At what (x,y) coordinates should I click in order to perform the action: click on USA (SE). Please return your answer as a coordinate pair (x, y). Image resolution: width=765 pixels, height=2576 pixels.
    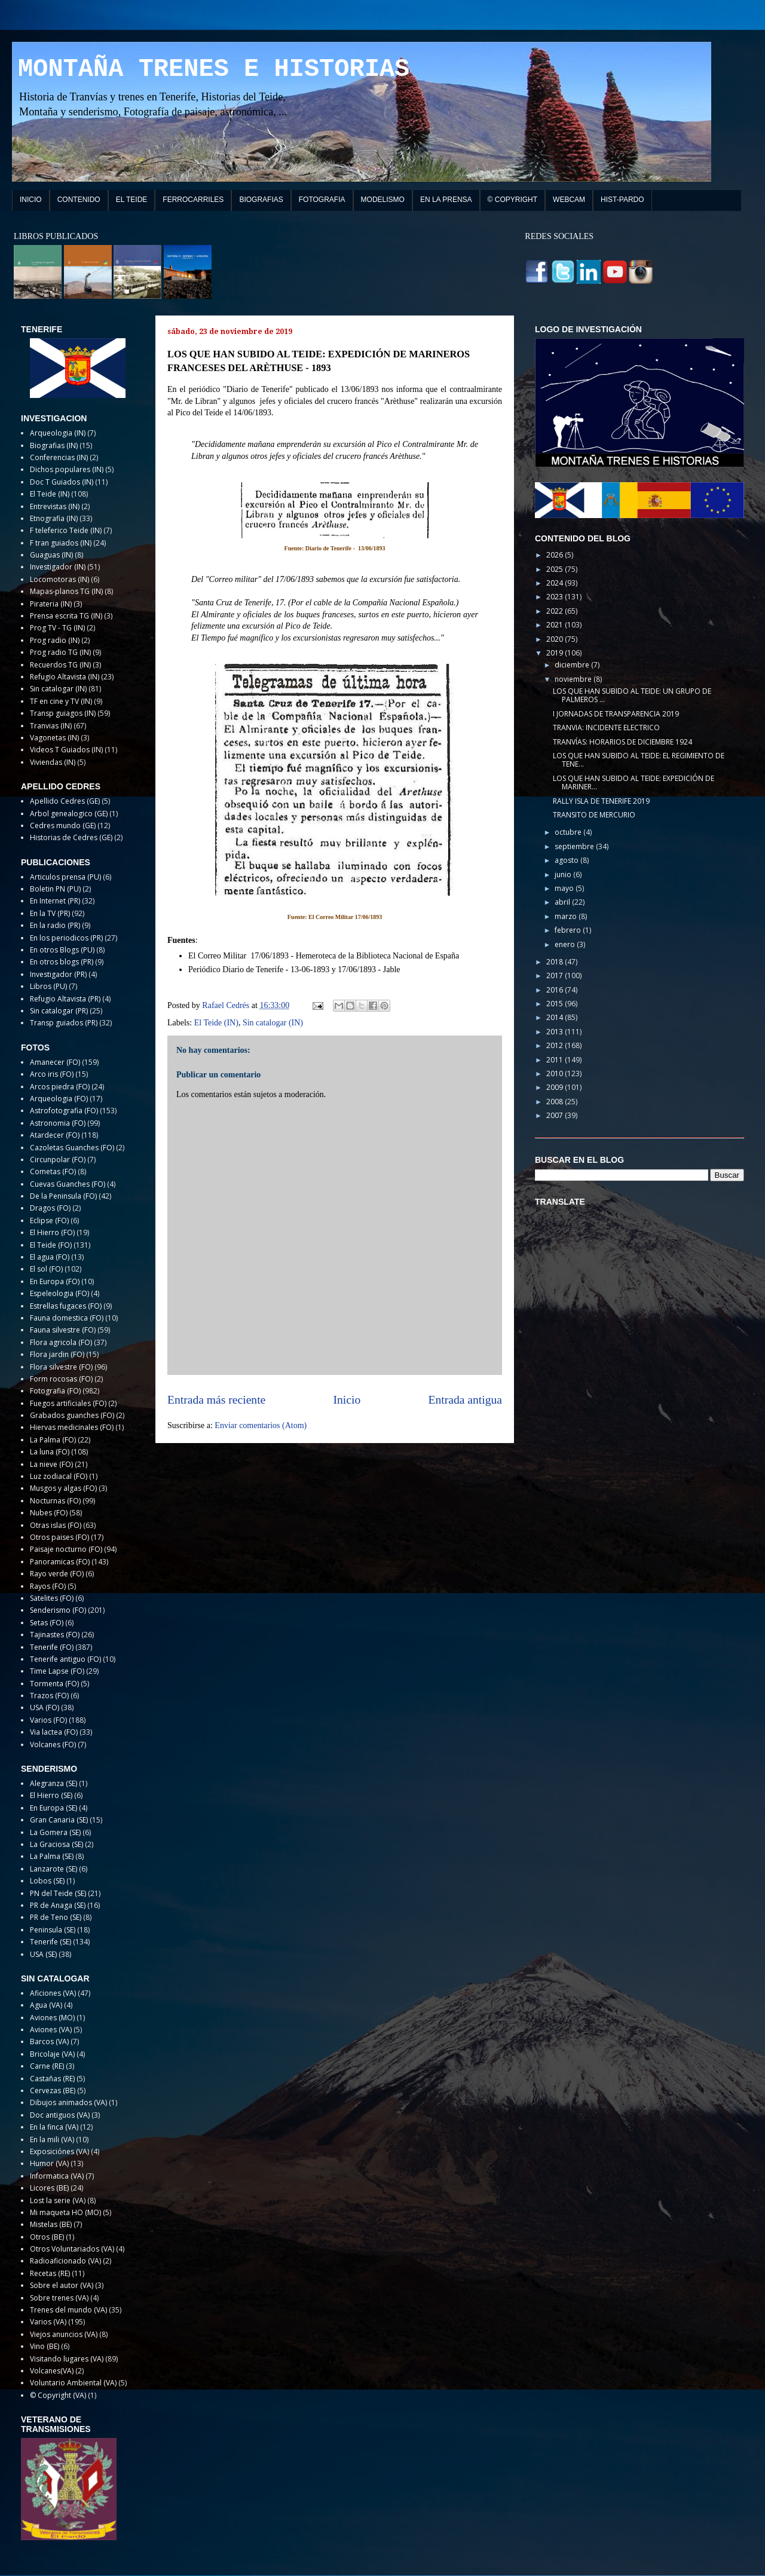
    Looking at the image, I should click on (43, 1954).